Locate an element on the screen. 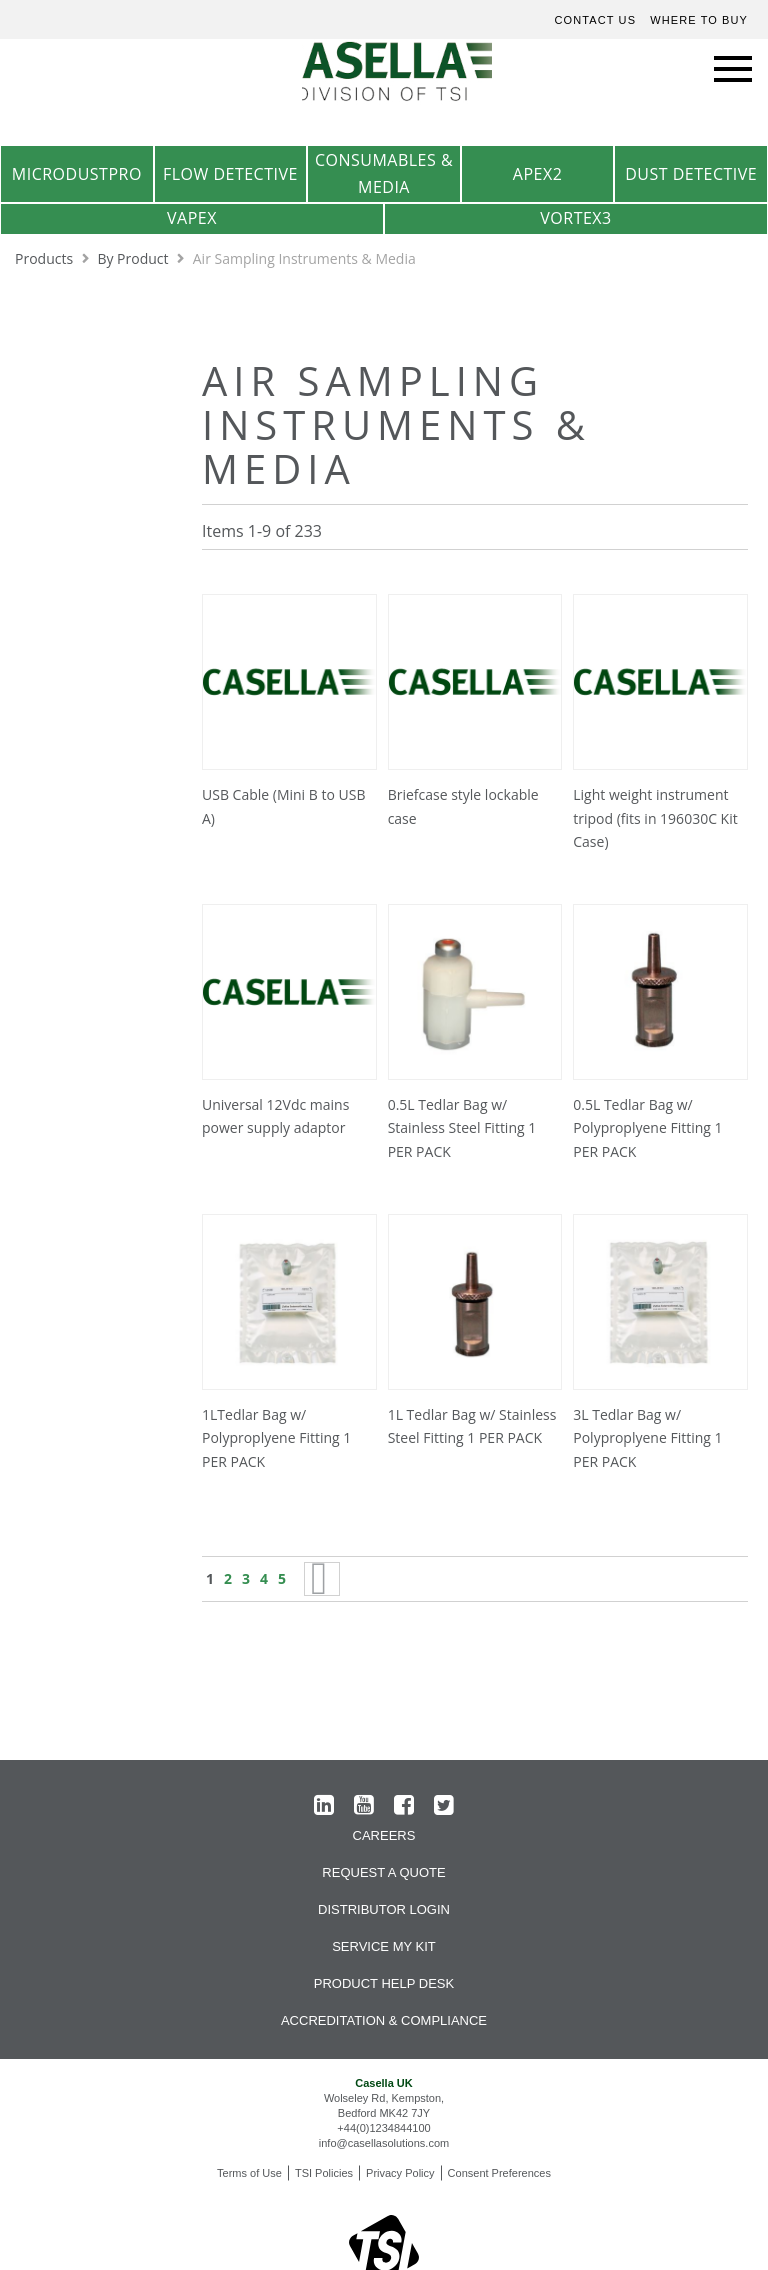 This screenshot has width=768, height=2270. 3L Tedlar Bag w/ Polyproplyene Fitting 1 PER PACK is located at coordinates (647, 1438).